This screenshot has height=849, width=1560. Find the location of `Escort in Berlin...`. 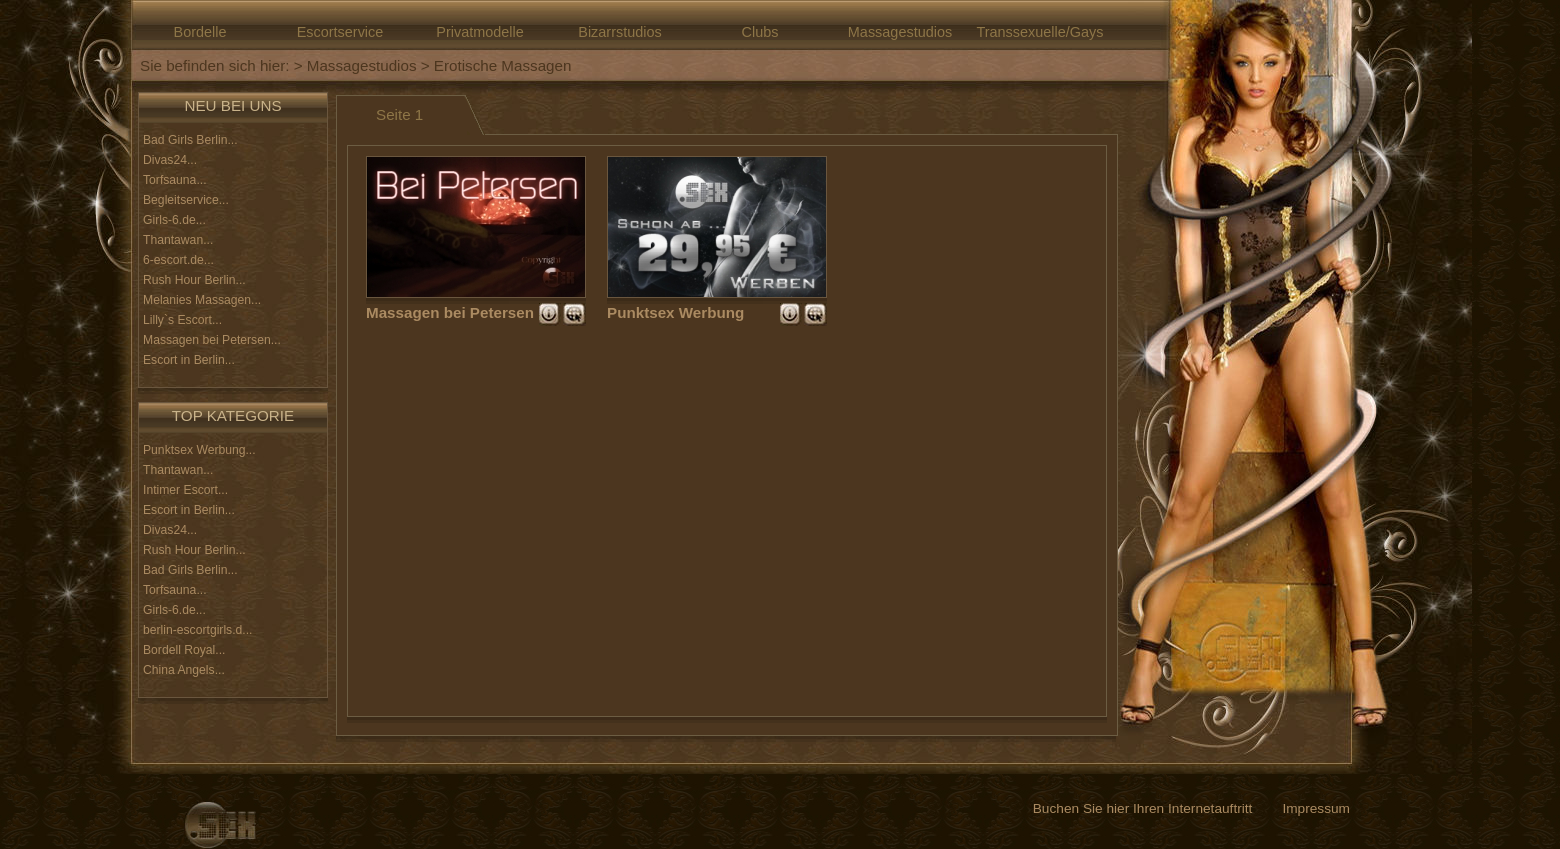

Escort in Berlin... is located at coordinates (189, 360).